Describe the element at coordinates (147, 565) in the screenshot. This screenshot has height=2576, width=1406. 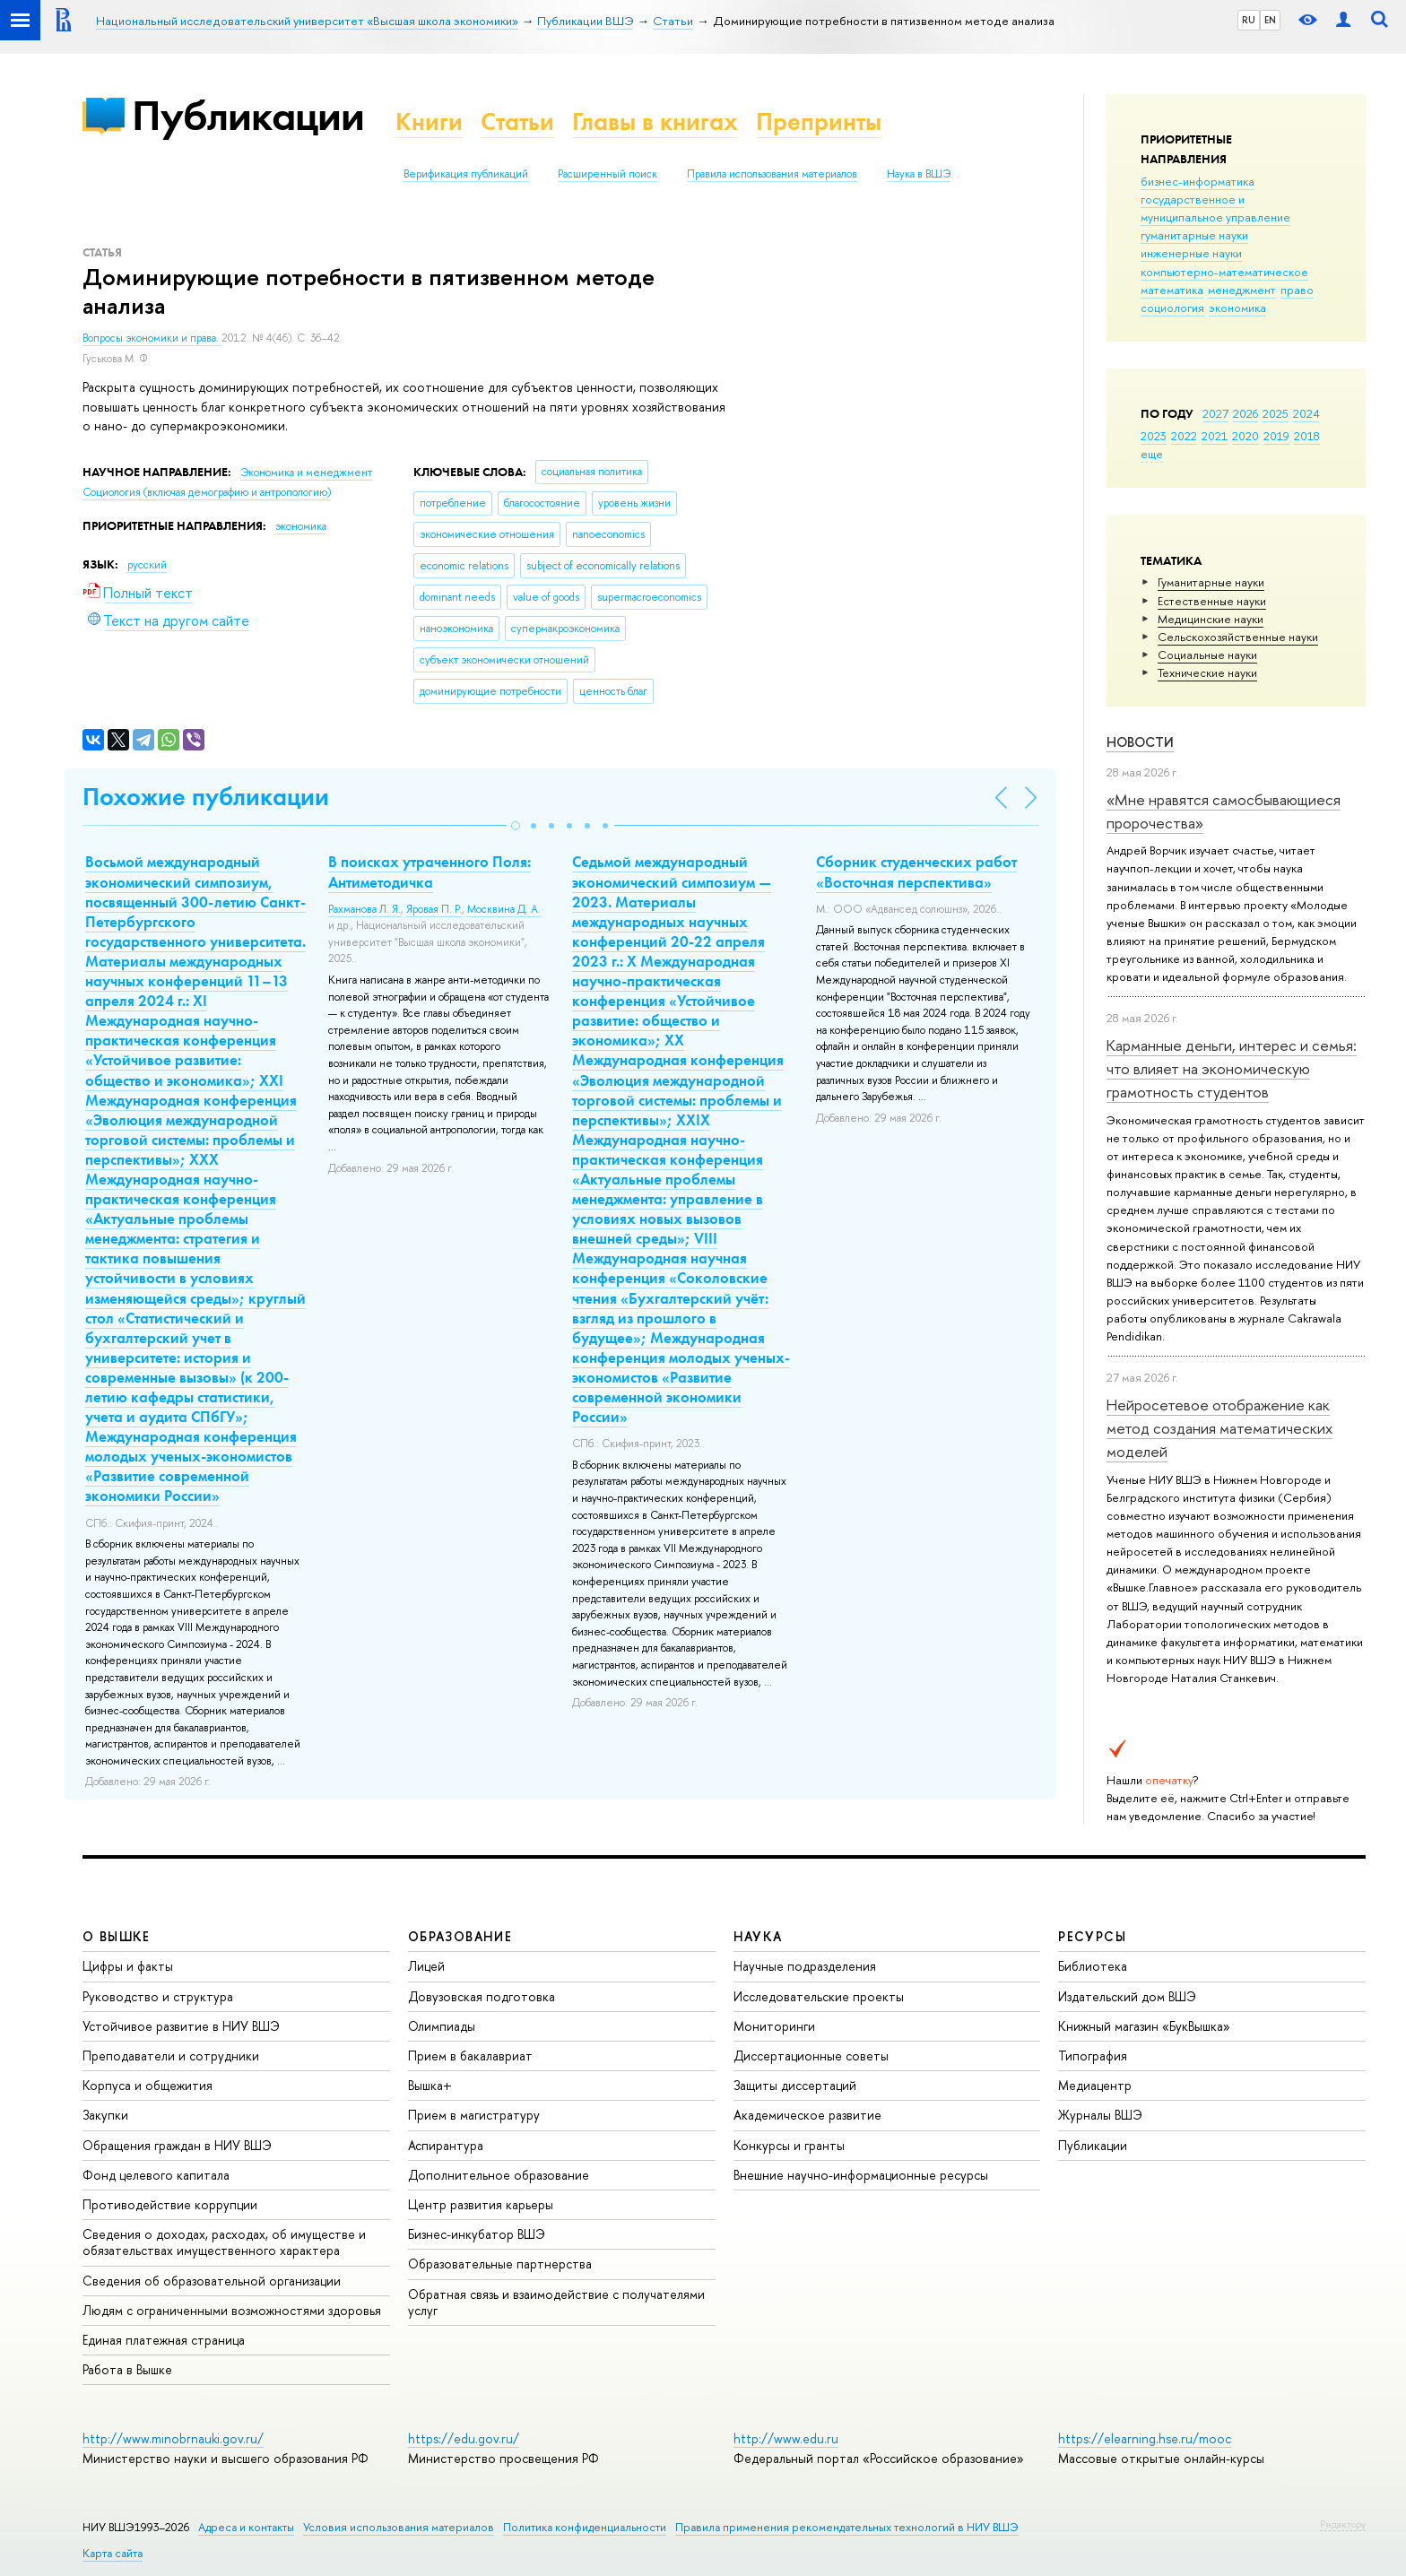
I see `русский` at that location.